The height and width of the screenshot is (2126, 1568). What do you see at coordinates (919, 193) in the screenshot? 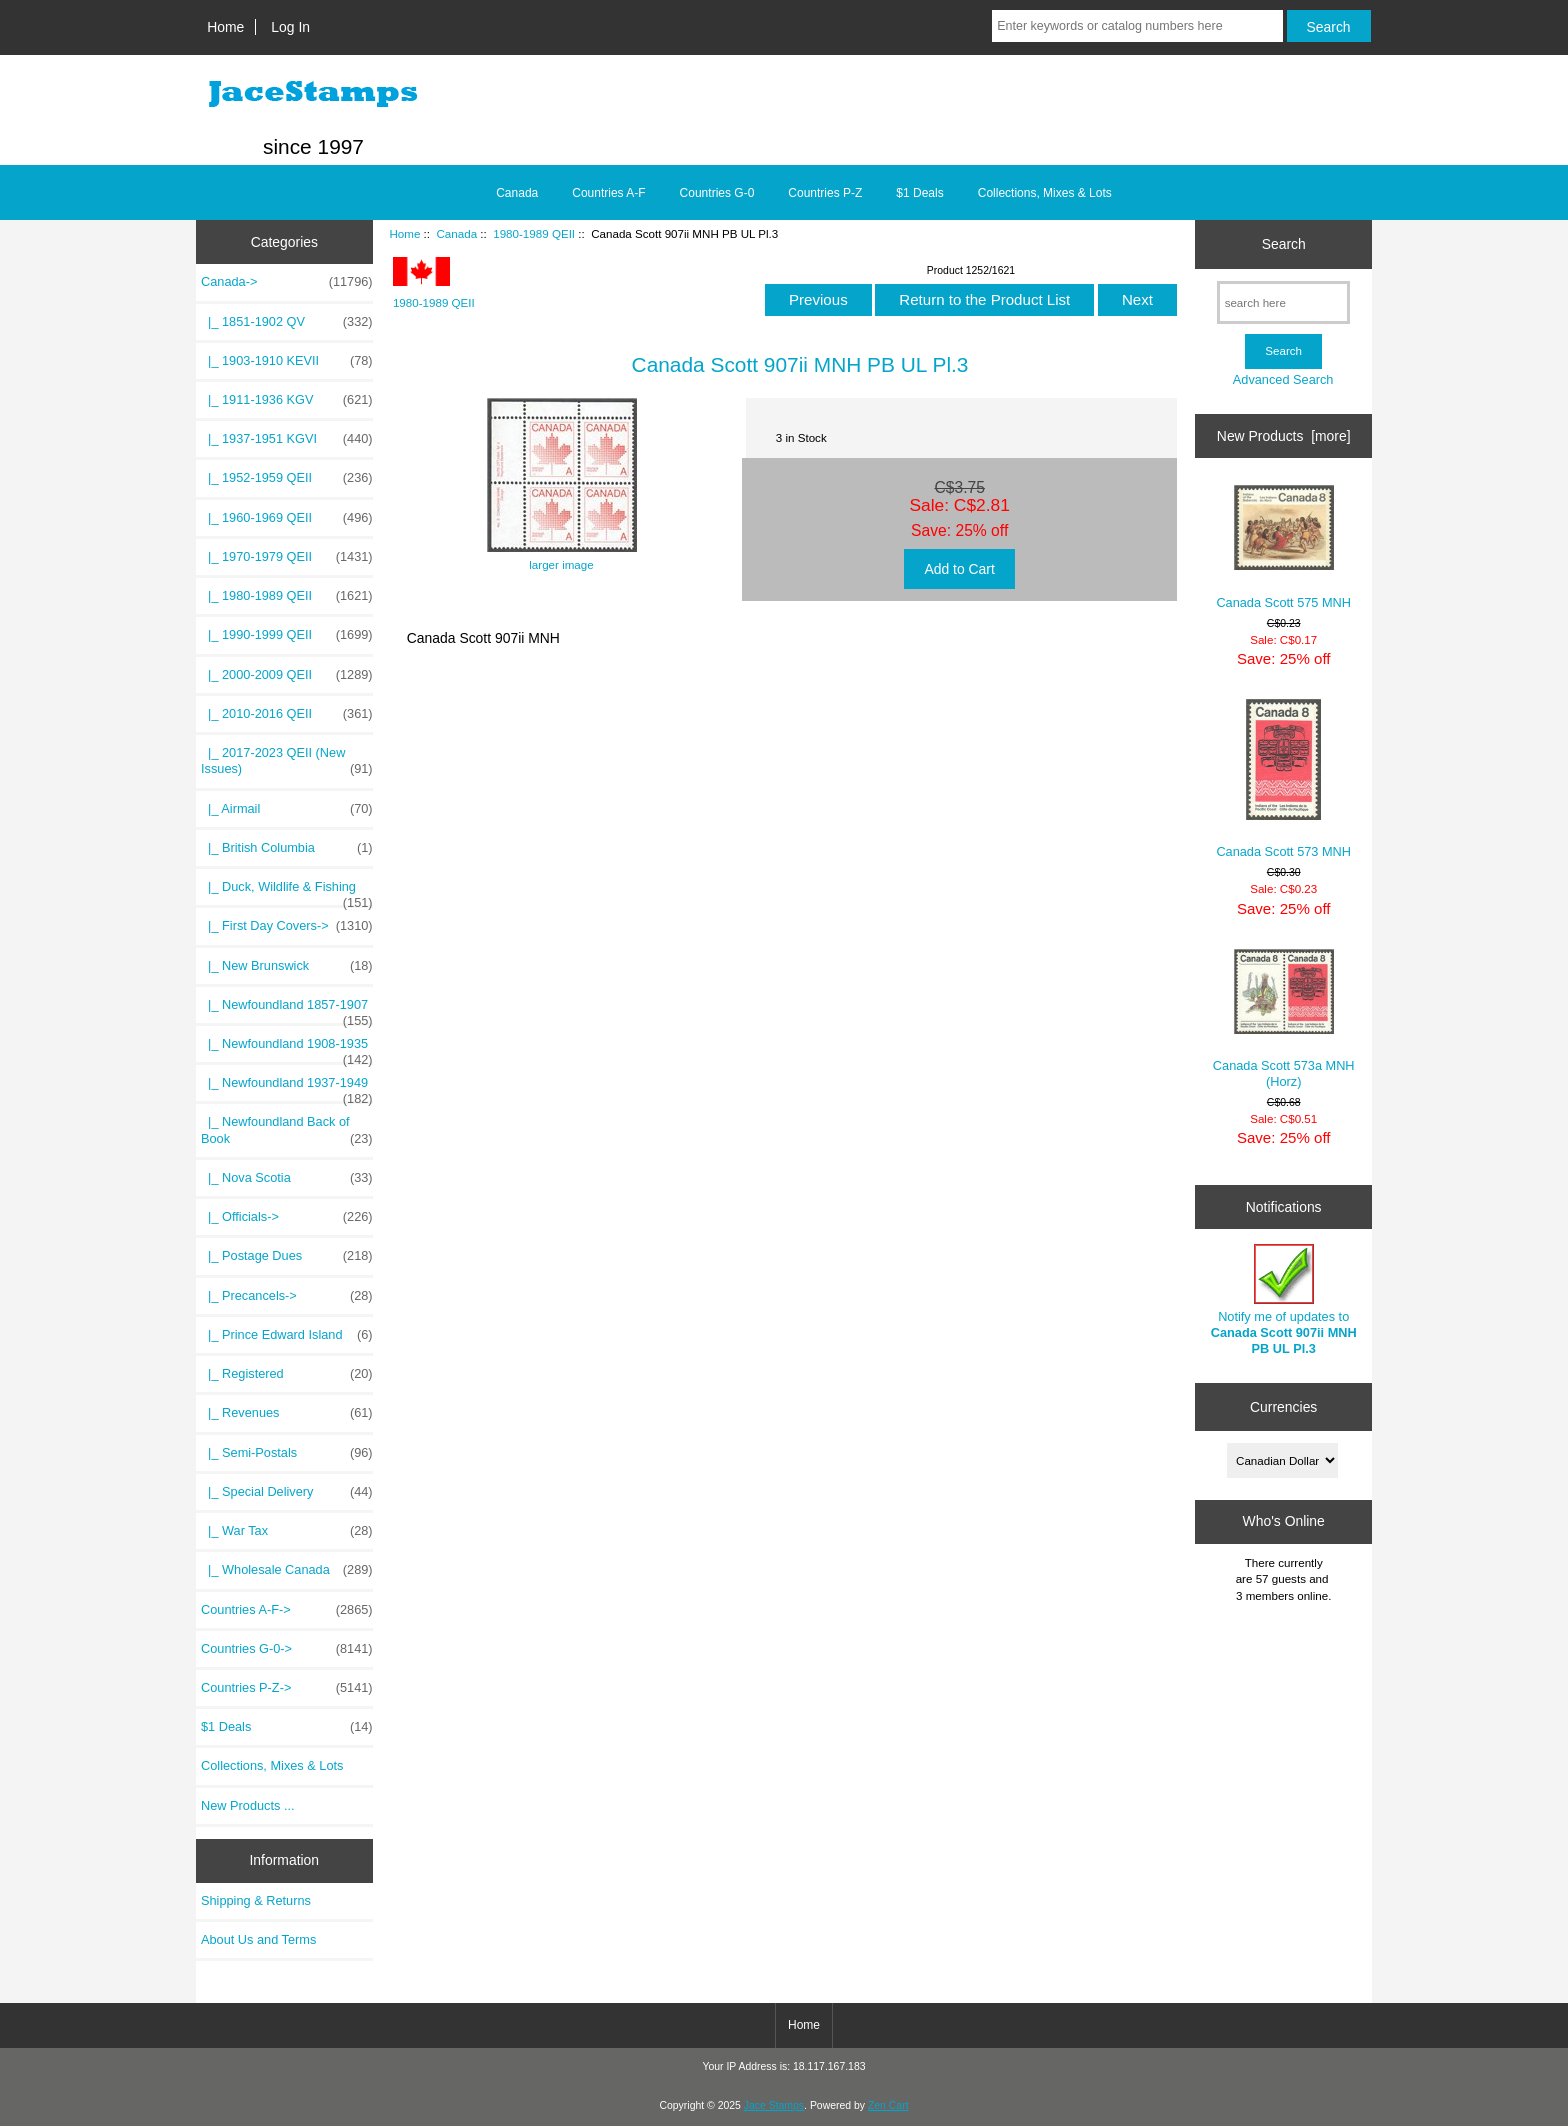
I see `$1 Deals` at bounding box center [919, 193].